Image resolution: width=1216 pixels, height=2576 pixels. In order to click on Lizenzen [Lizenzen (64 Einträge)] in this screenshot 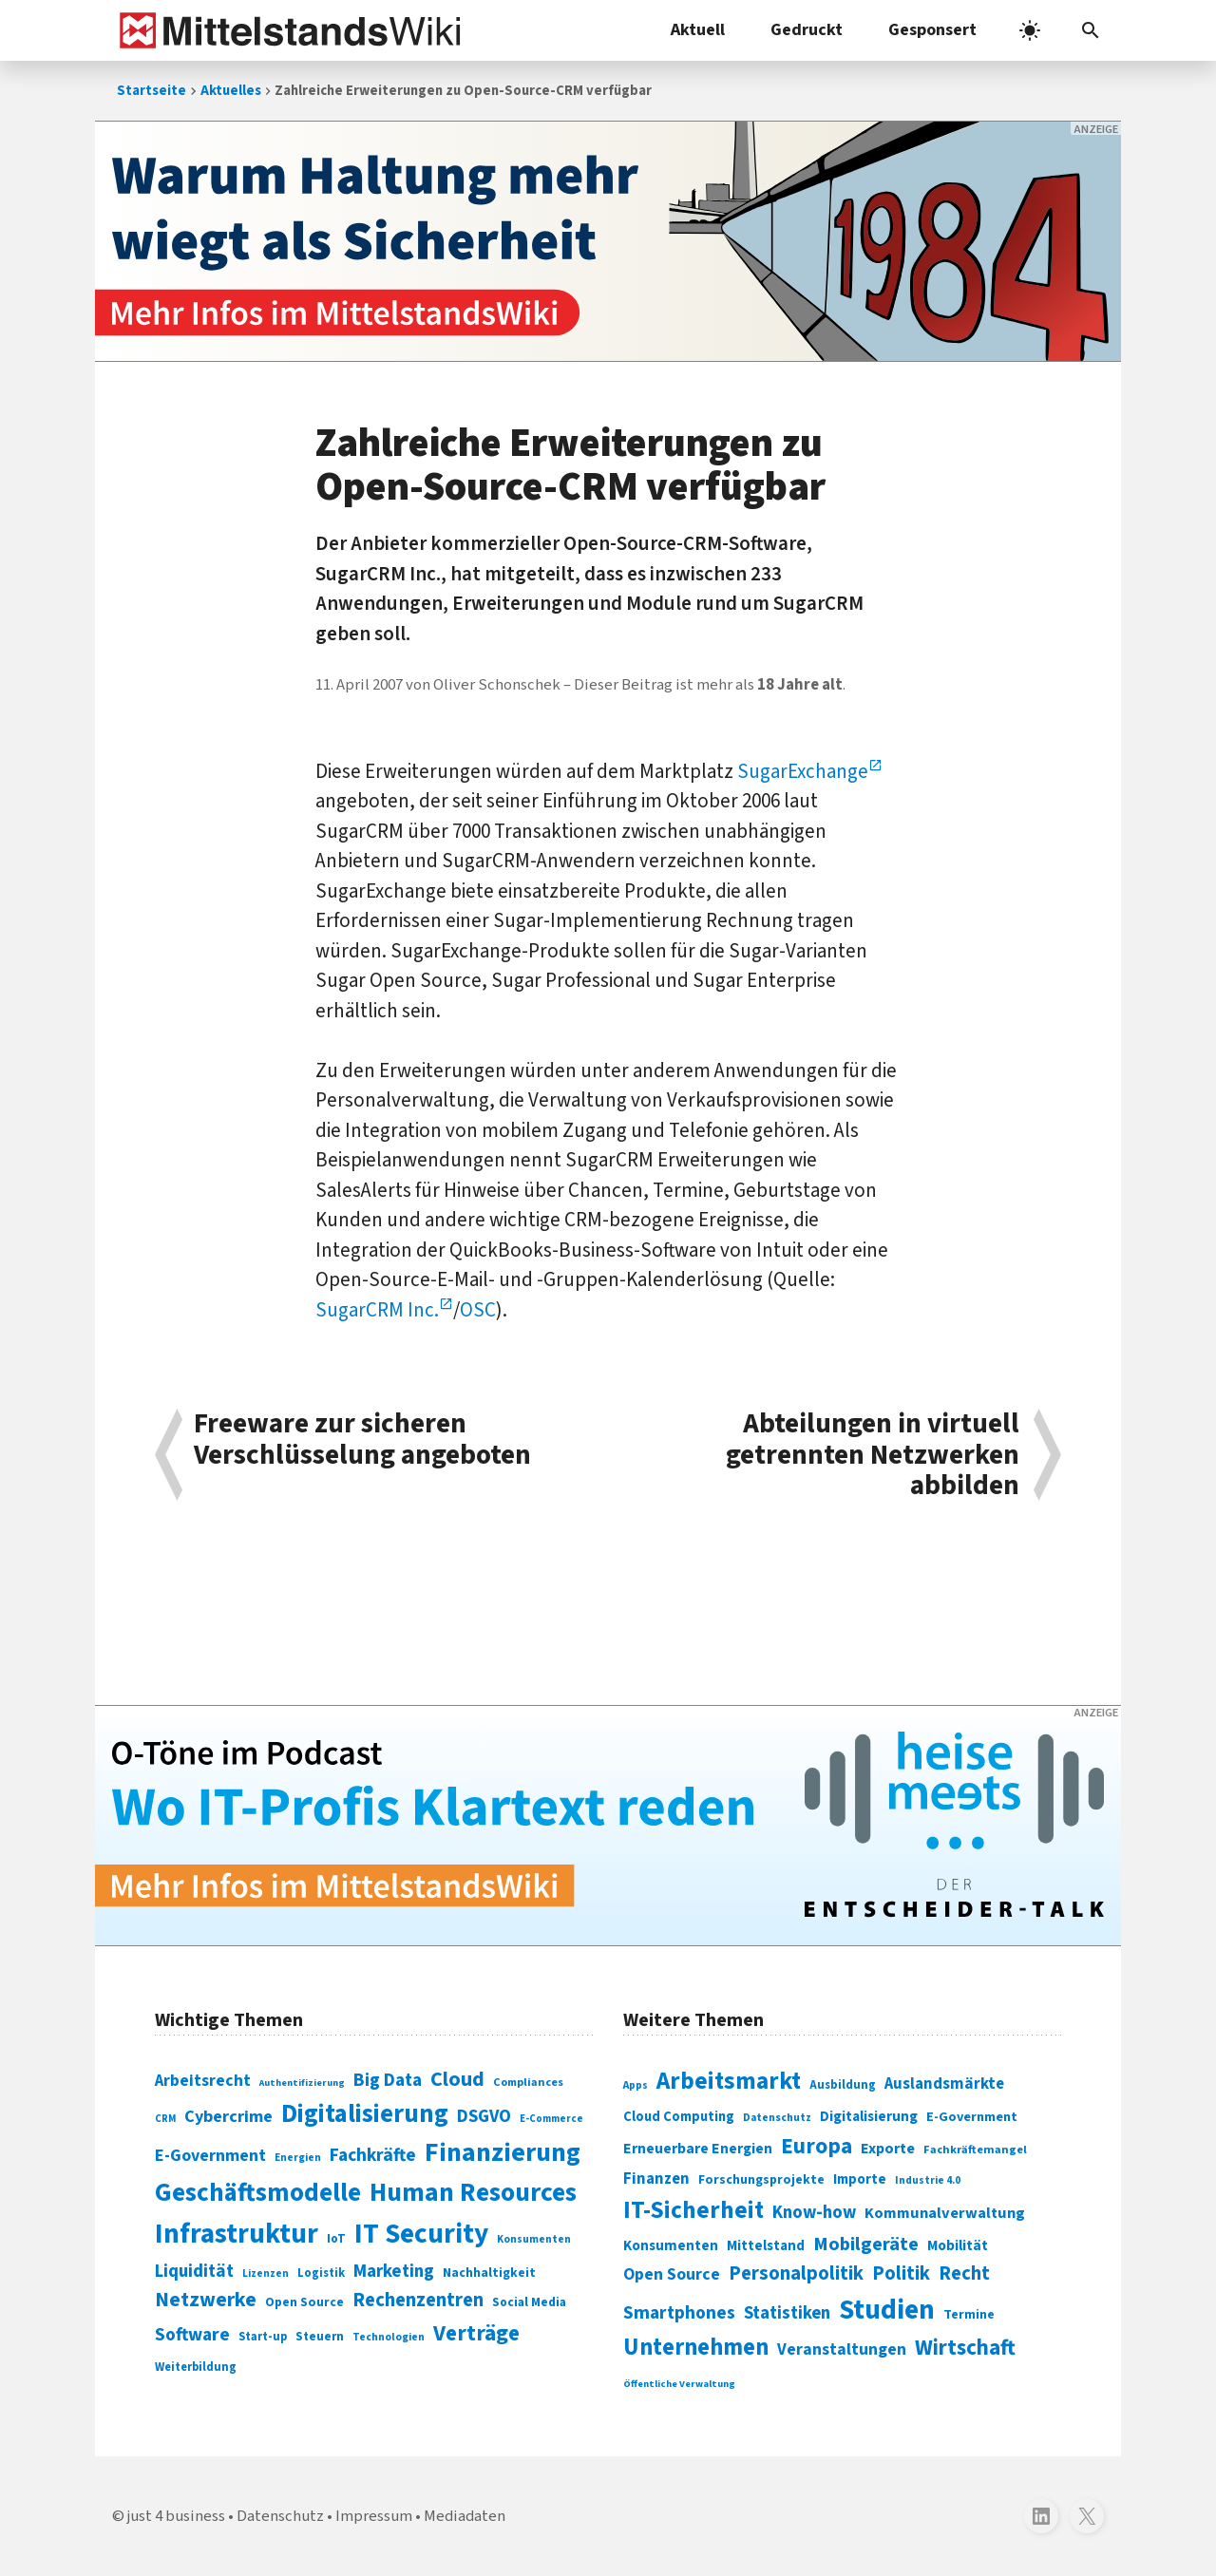, I will do `click(265, 2273)`.